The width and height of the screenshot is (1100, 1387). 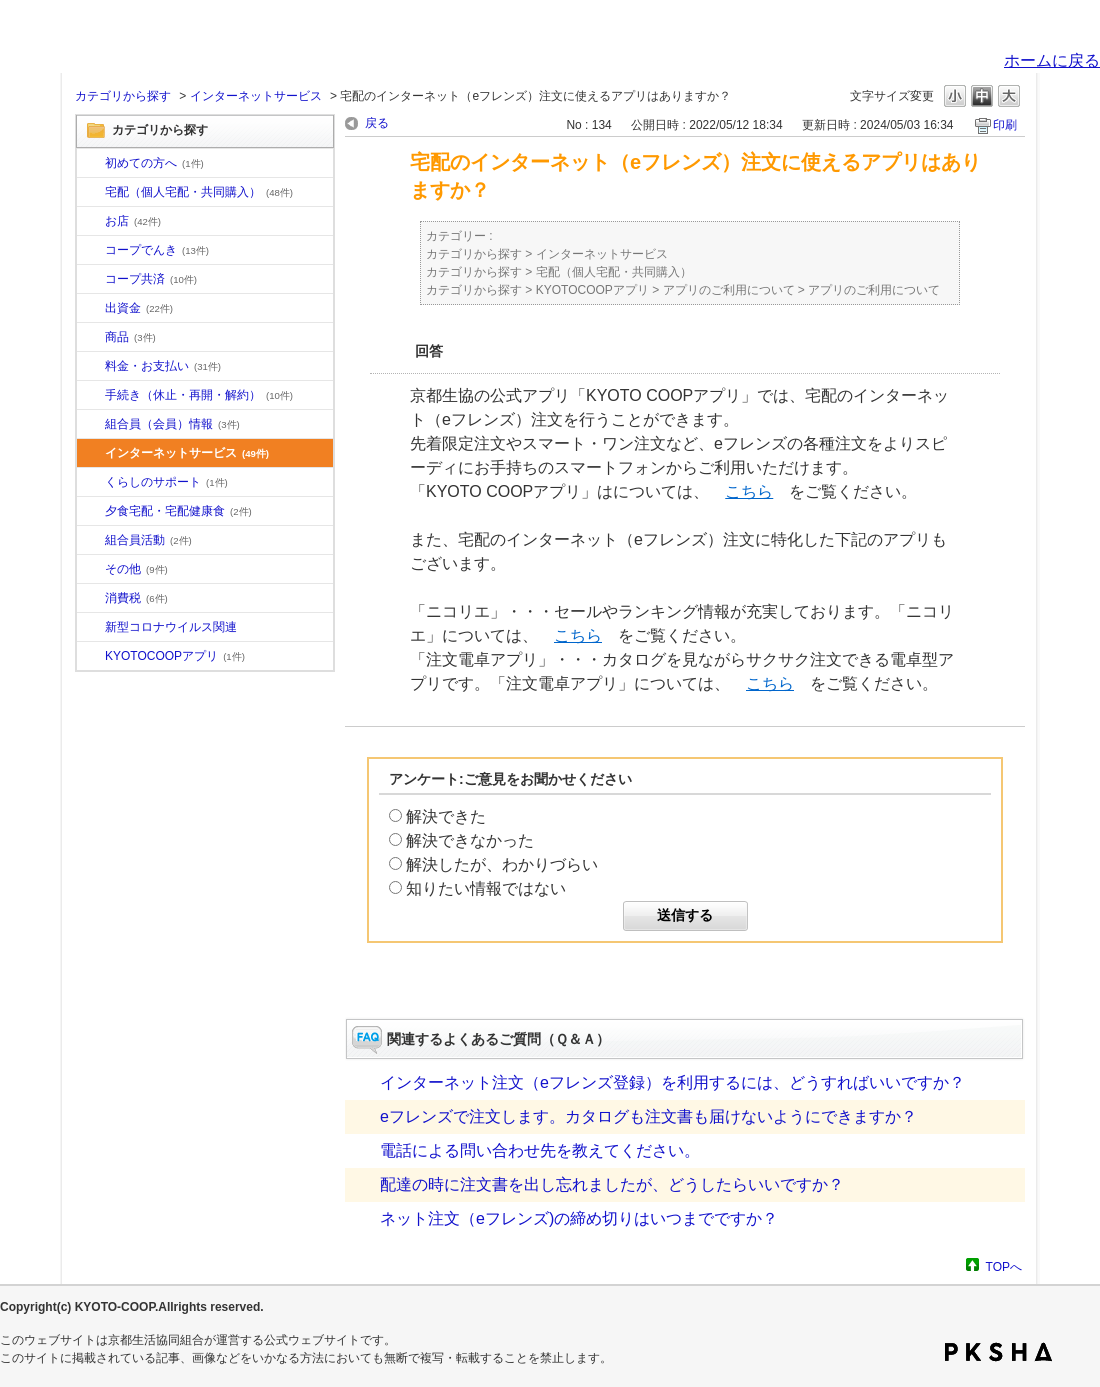 I want to click on 知りたい情報ではない, so click(x=486, y=888).